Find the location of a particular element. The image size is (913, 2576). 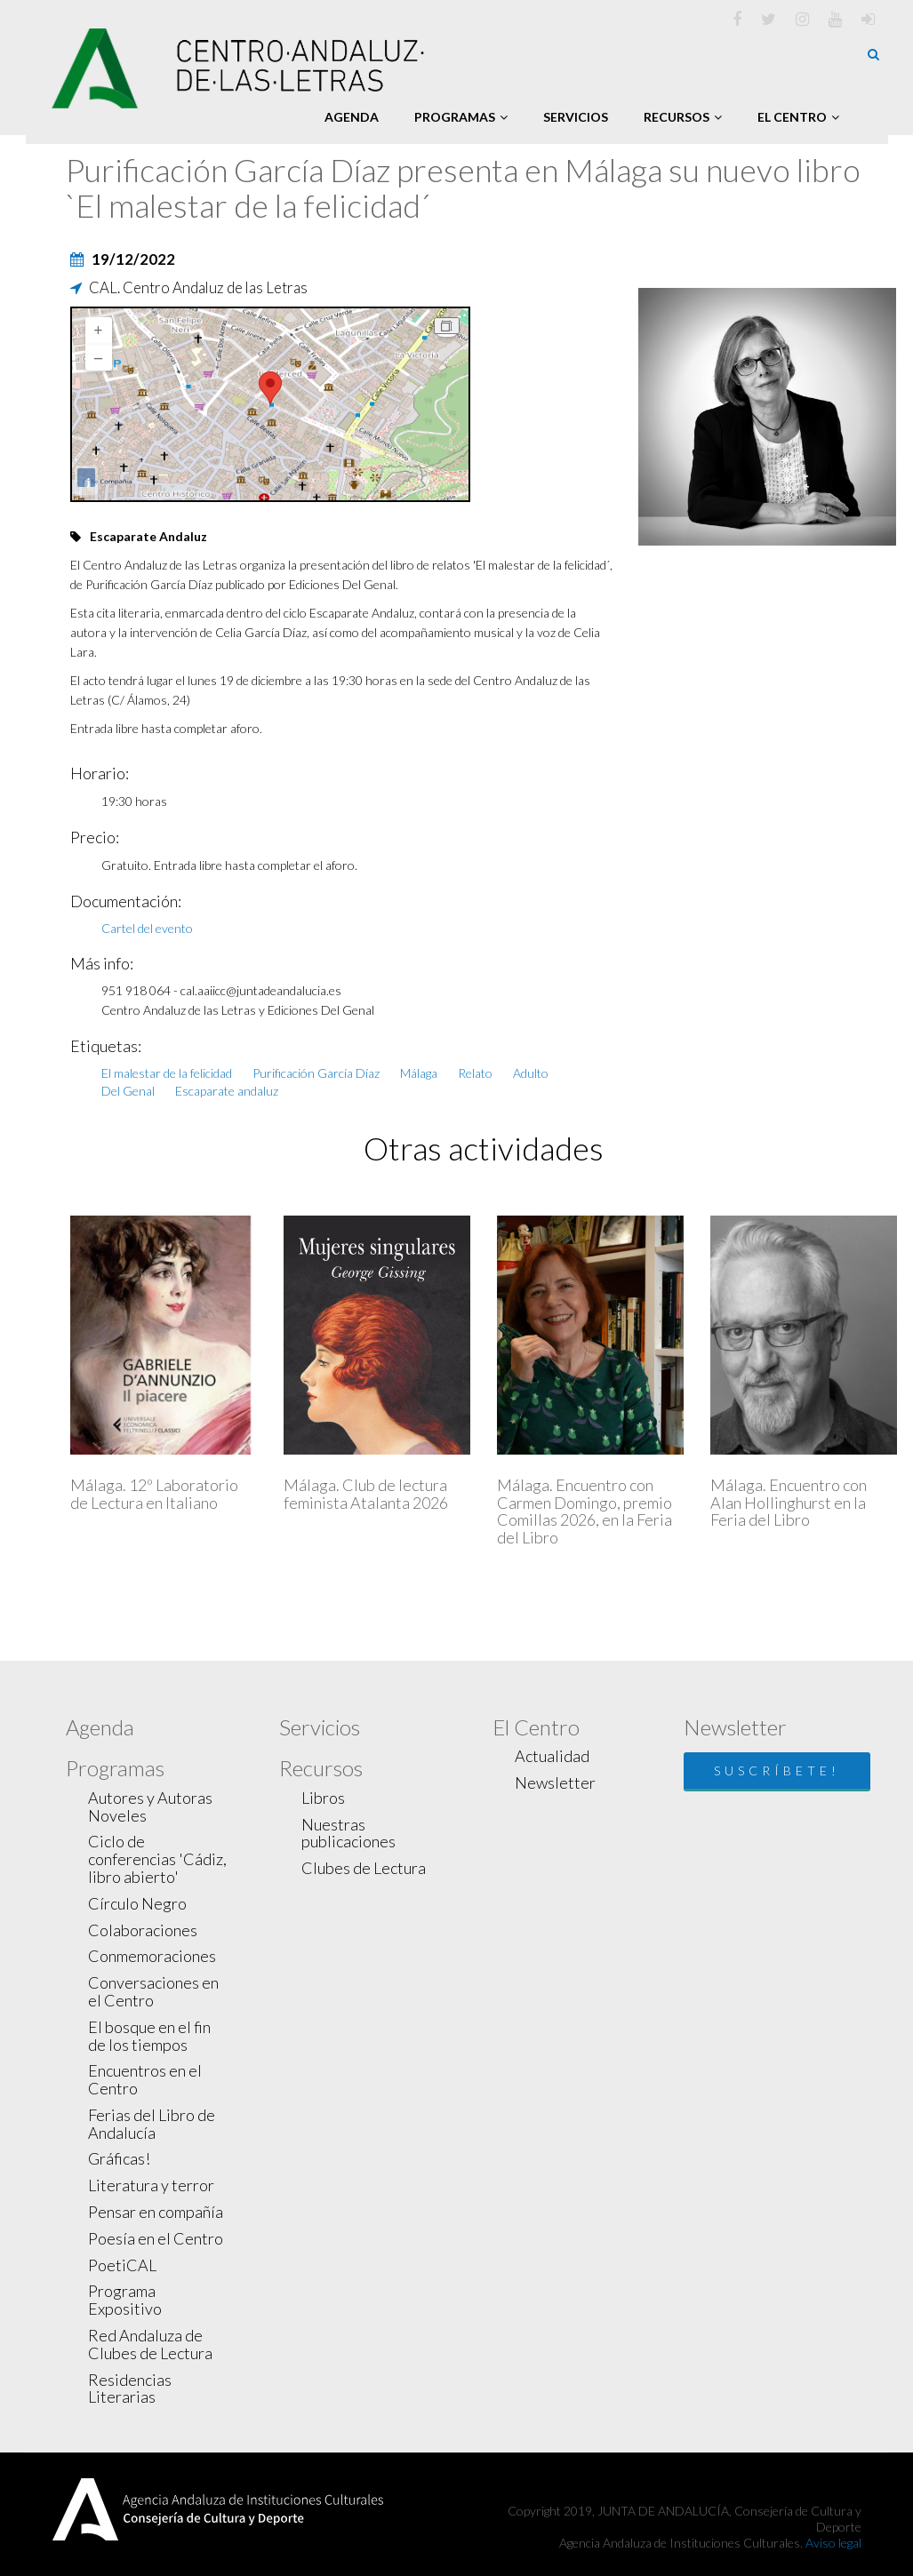

Málaga is located at coordinates (418, 1073).